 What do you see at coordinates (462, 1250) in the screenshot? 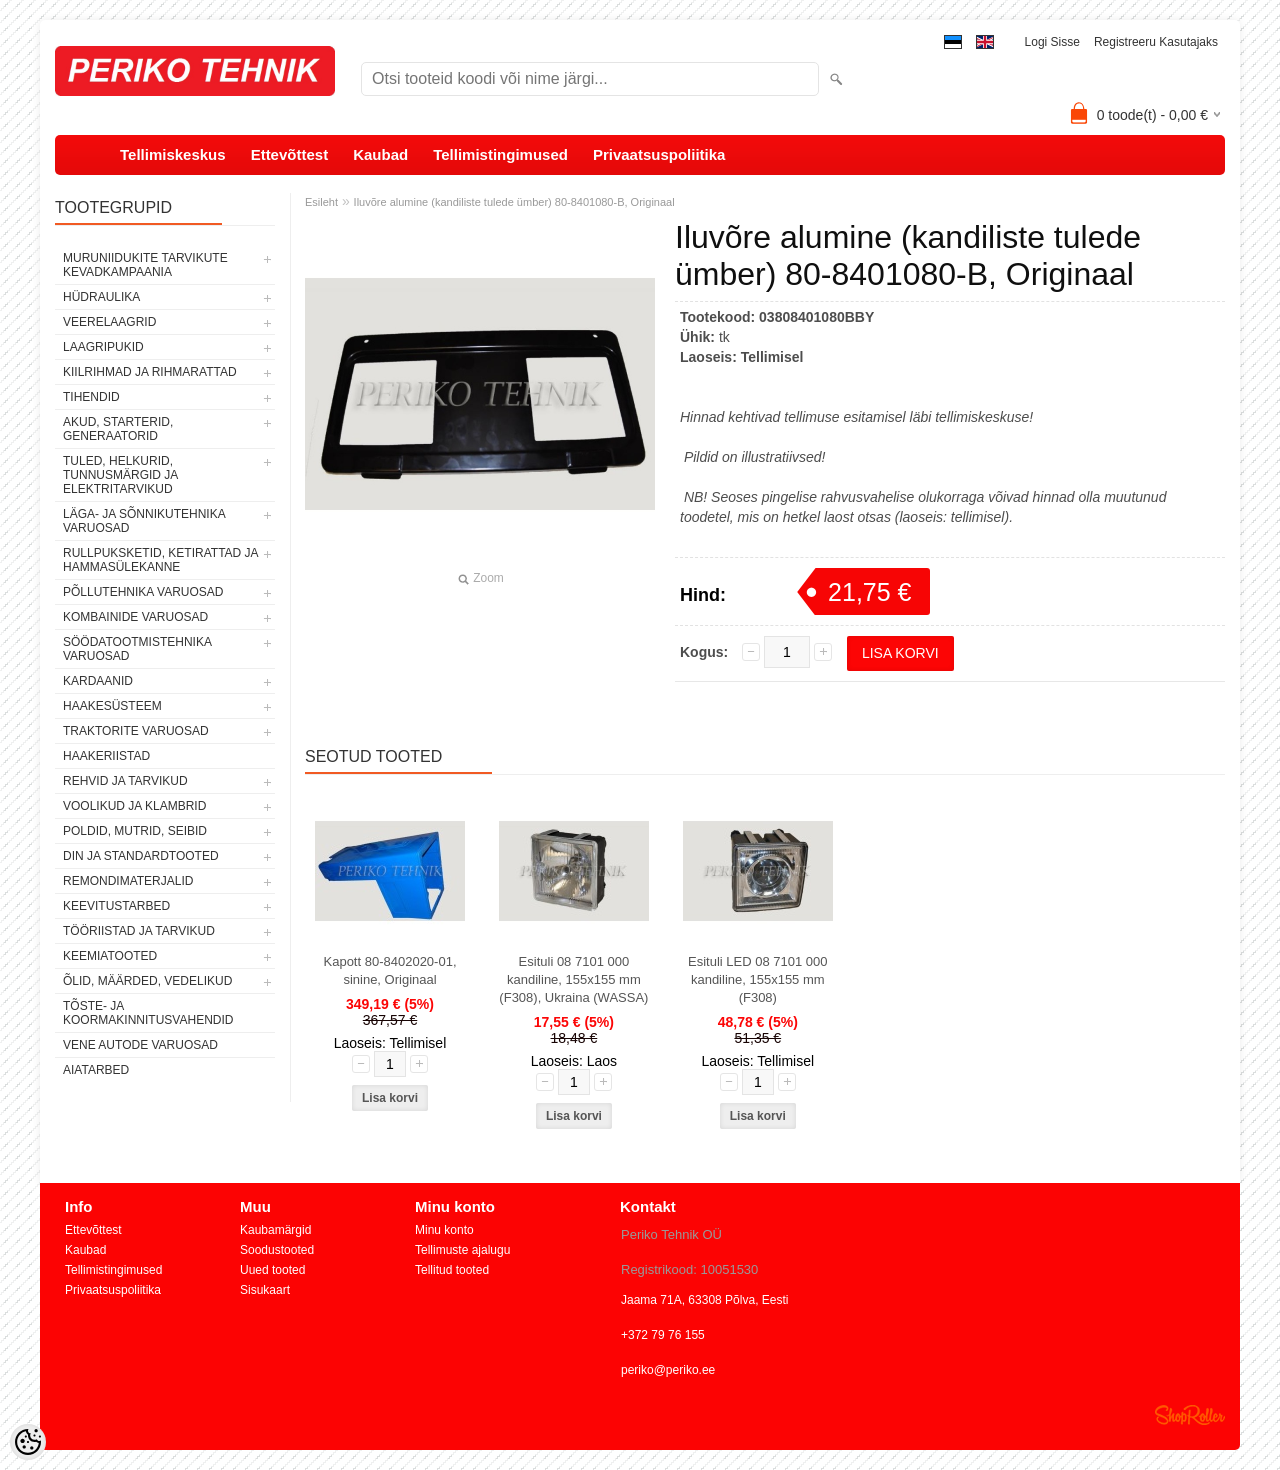
I see `Tellimuste ajalugu` at bounding box center [462, 1250].